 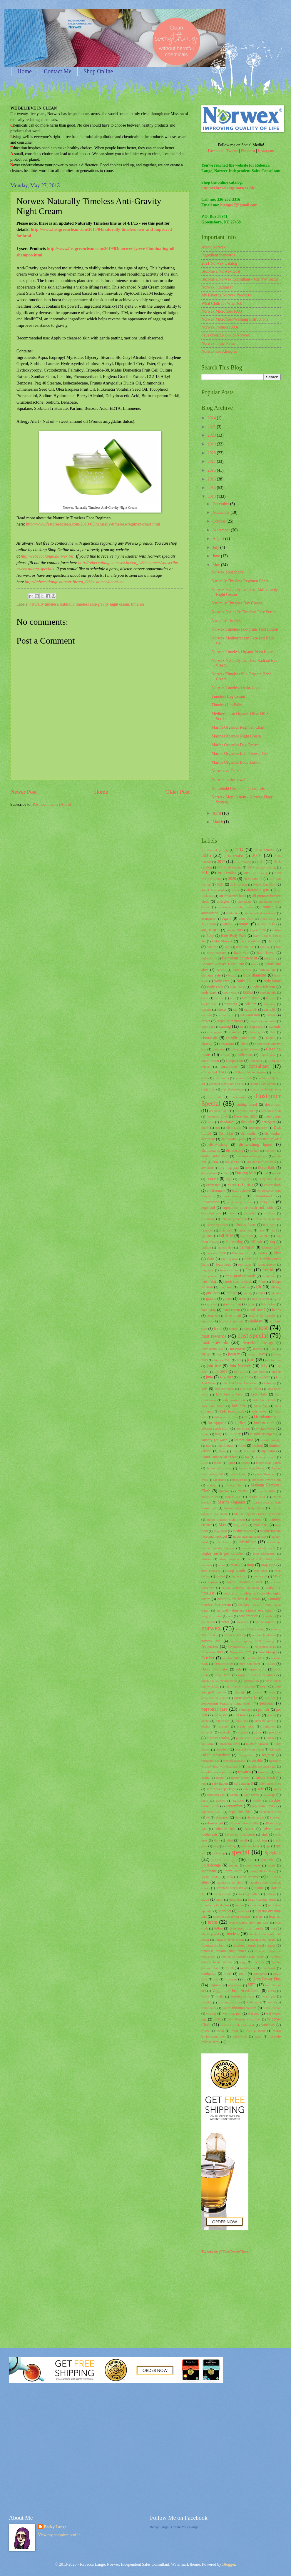 I want to click on appliances, so click(x=208, y=918).